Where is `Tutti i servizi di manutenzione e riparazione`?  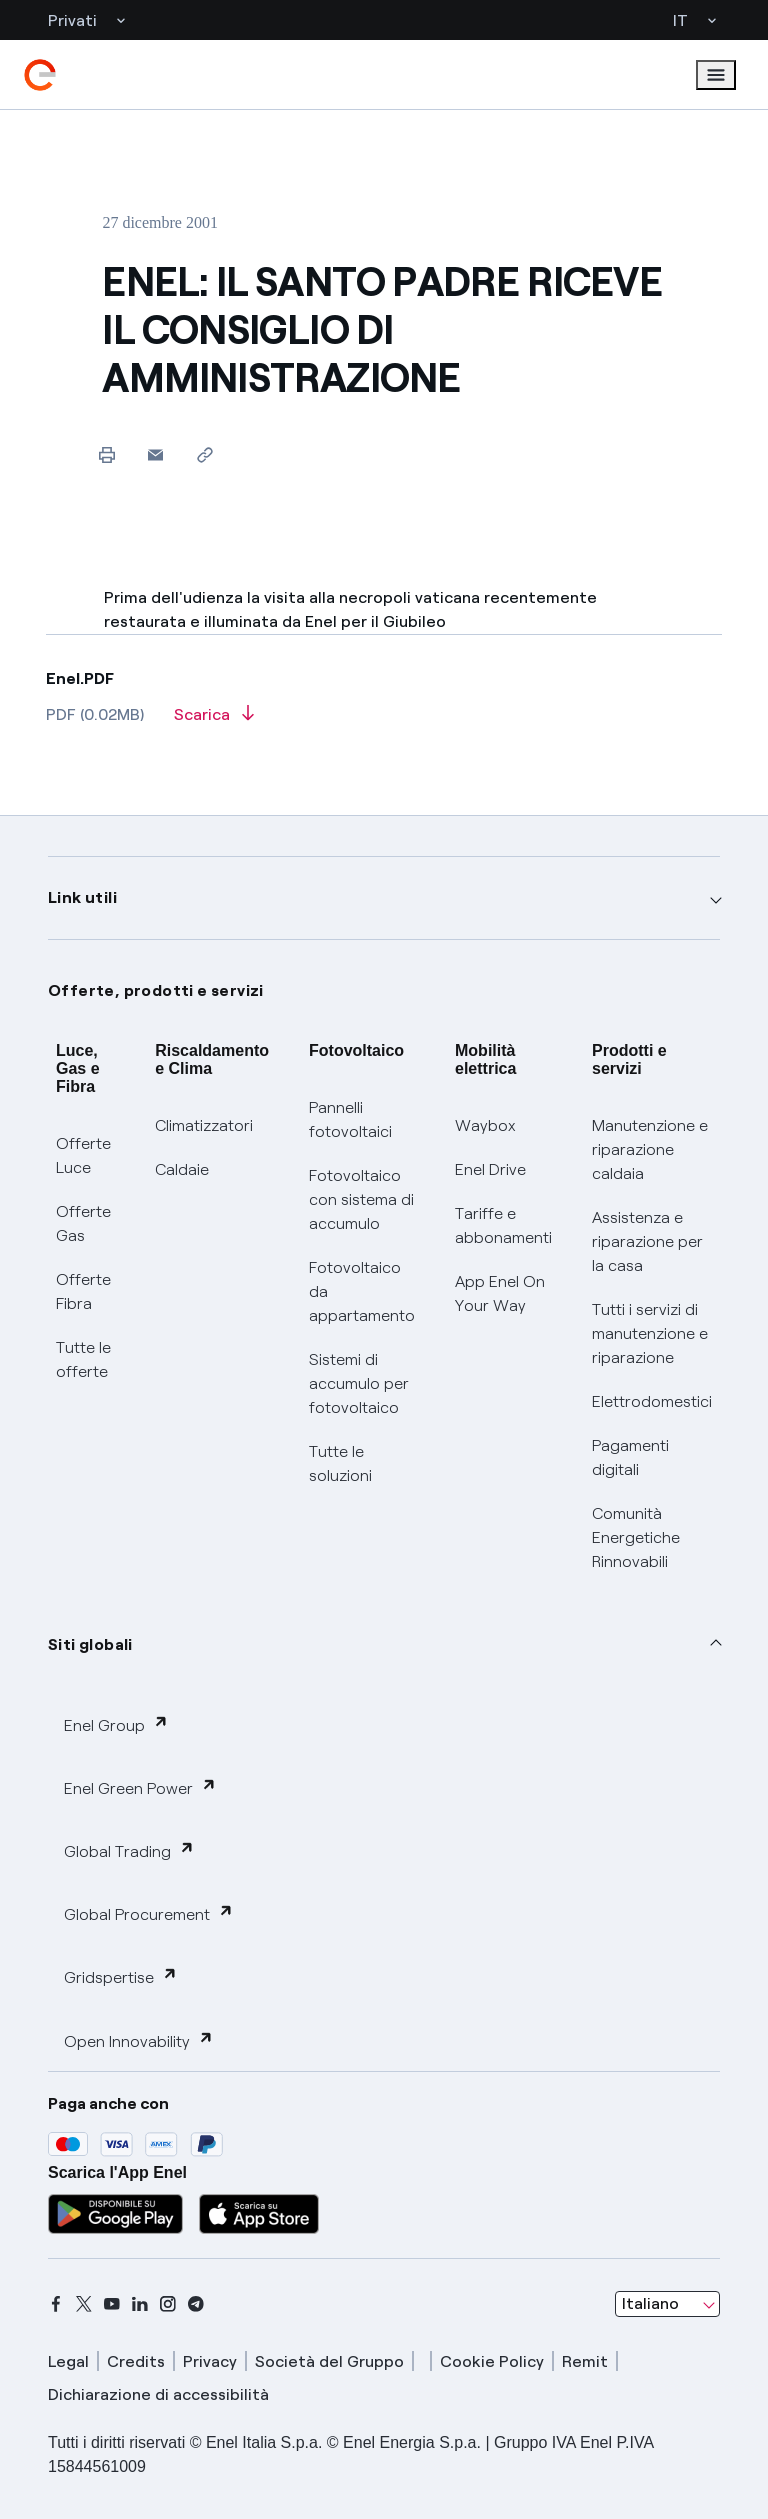
Tutti i servizi di manutenzione e riparazione is located at coordinates (650, 1333).